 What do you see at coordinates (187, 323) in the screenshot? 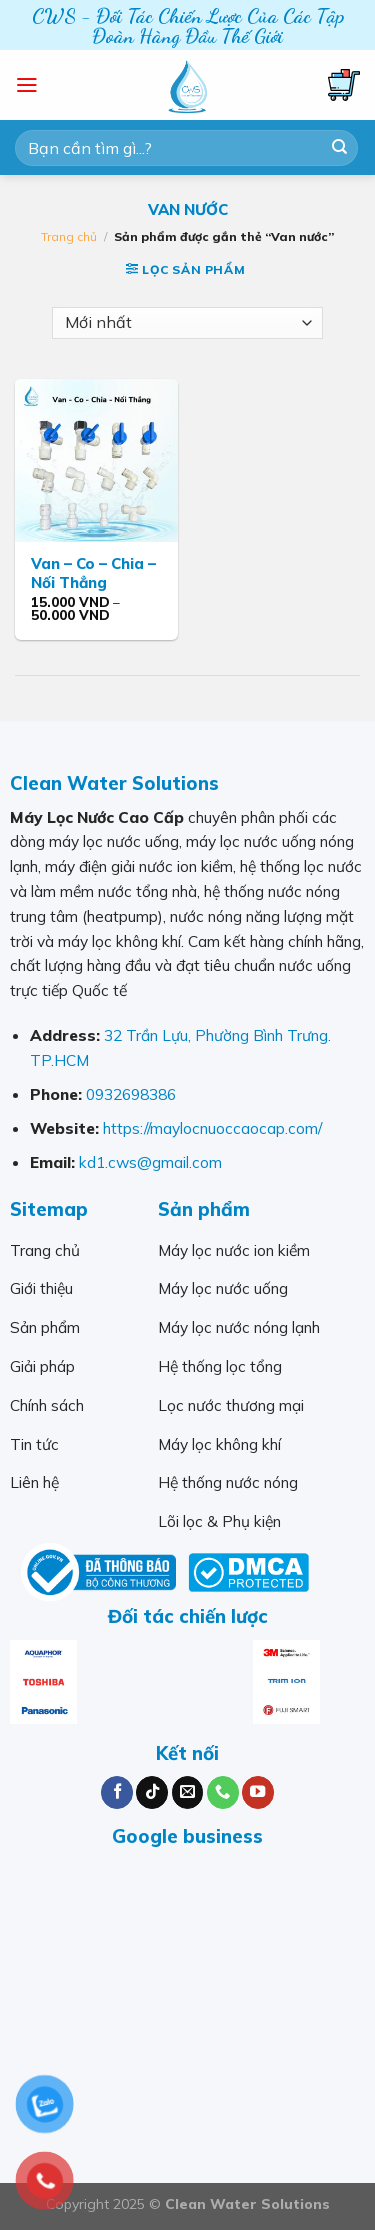
I see `[Đơn hàng của cửa hàng]` at bounding box center [187, 323].